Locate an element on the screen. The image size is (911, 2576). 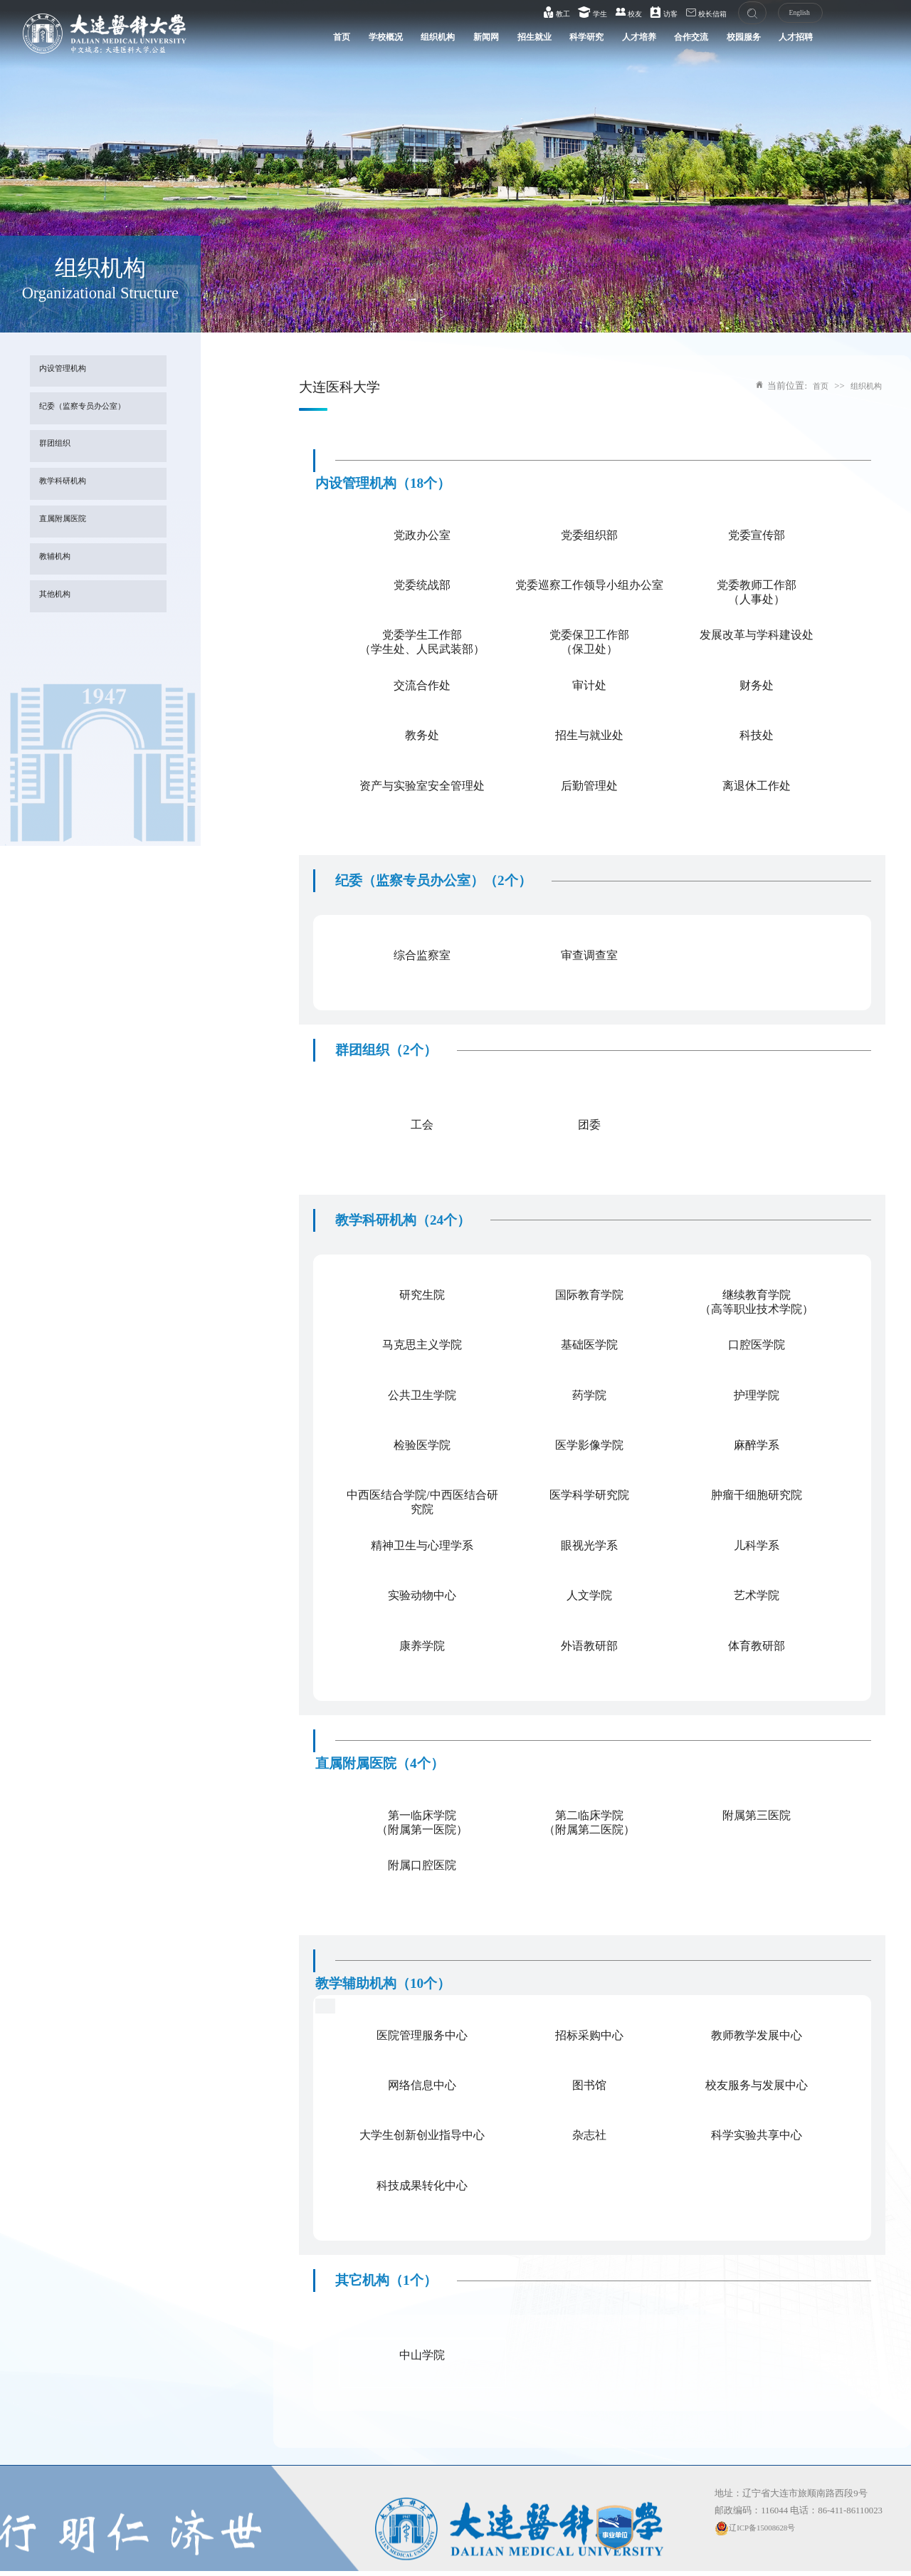
教学科研机构 is located at coordinates (68, 483).